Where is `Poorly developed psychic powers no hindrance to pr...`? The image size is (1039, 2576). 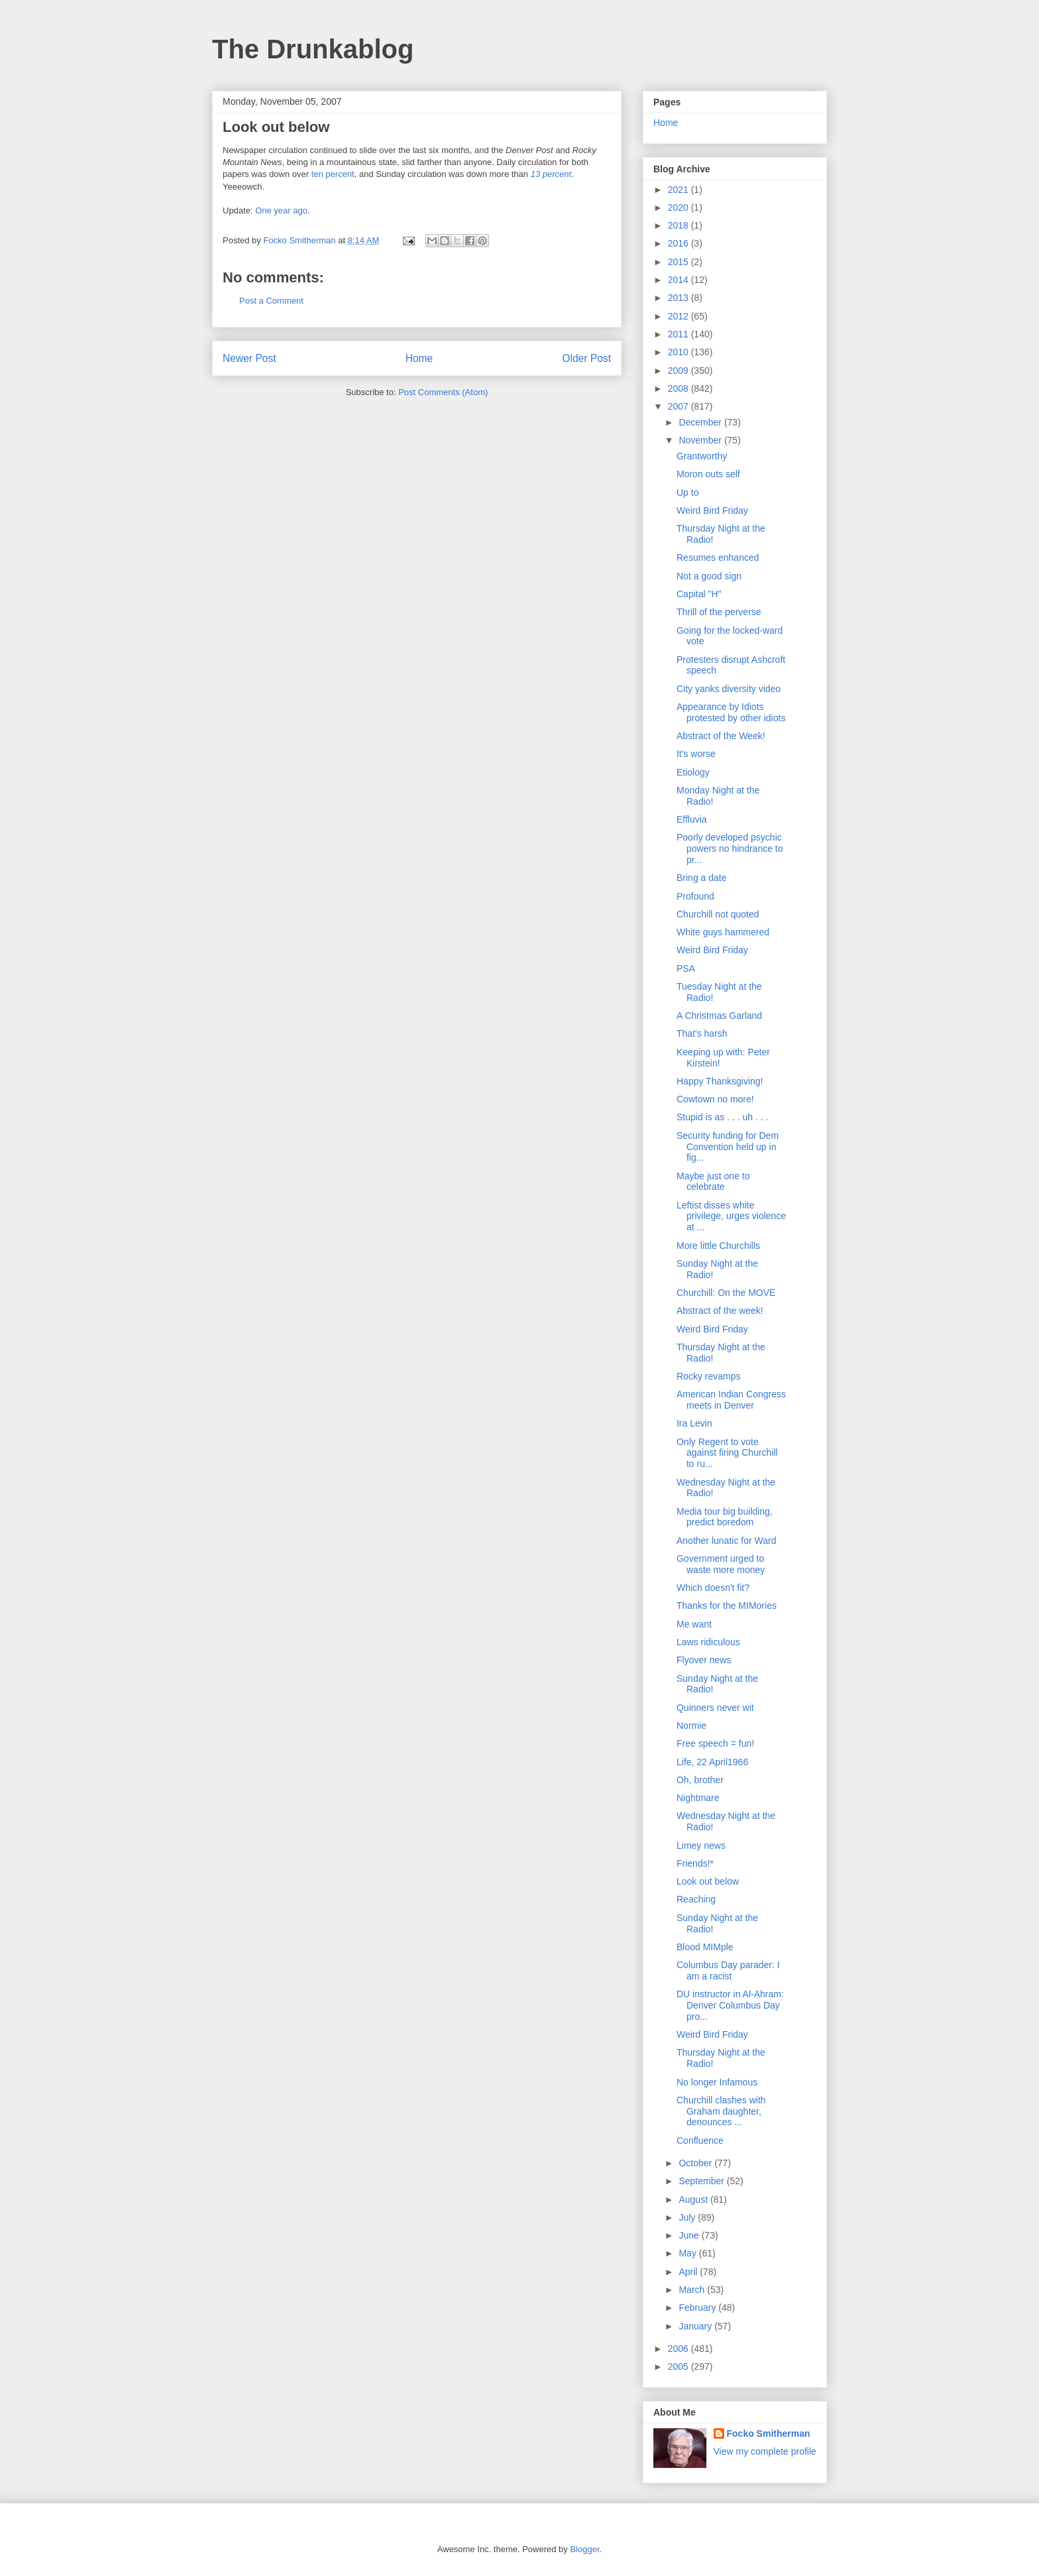
Poorly developed psychic powers no hindrance to pr... is located at coordinates (730, 848).